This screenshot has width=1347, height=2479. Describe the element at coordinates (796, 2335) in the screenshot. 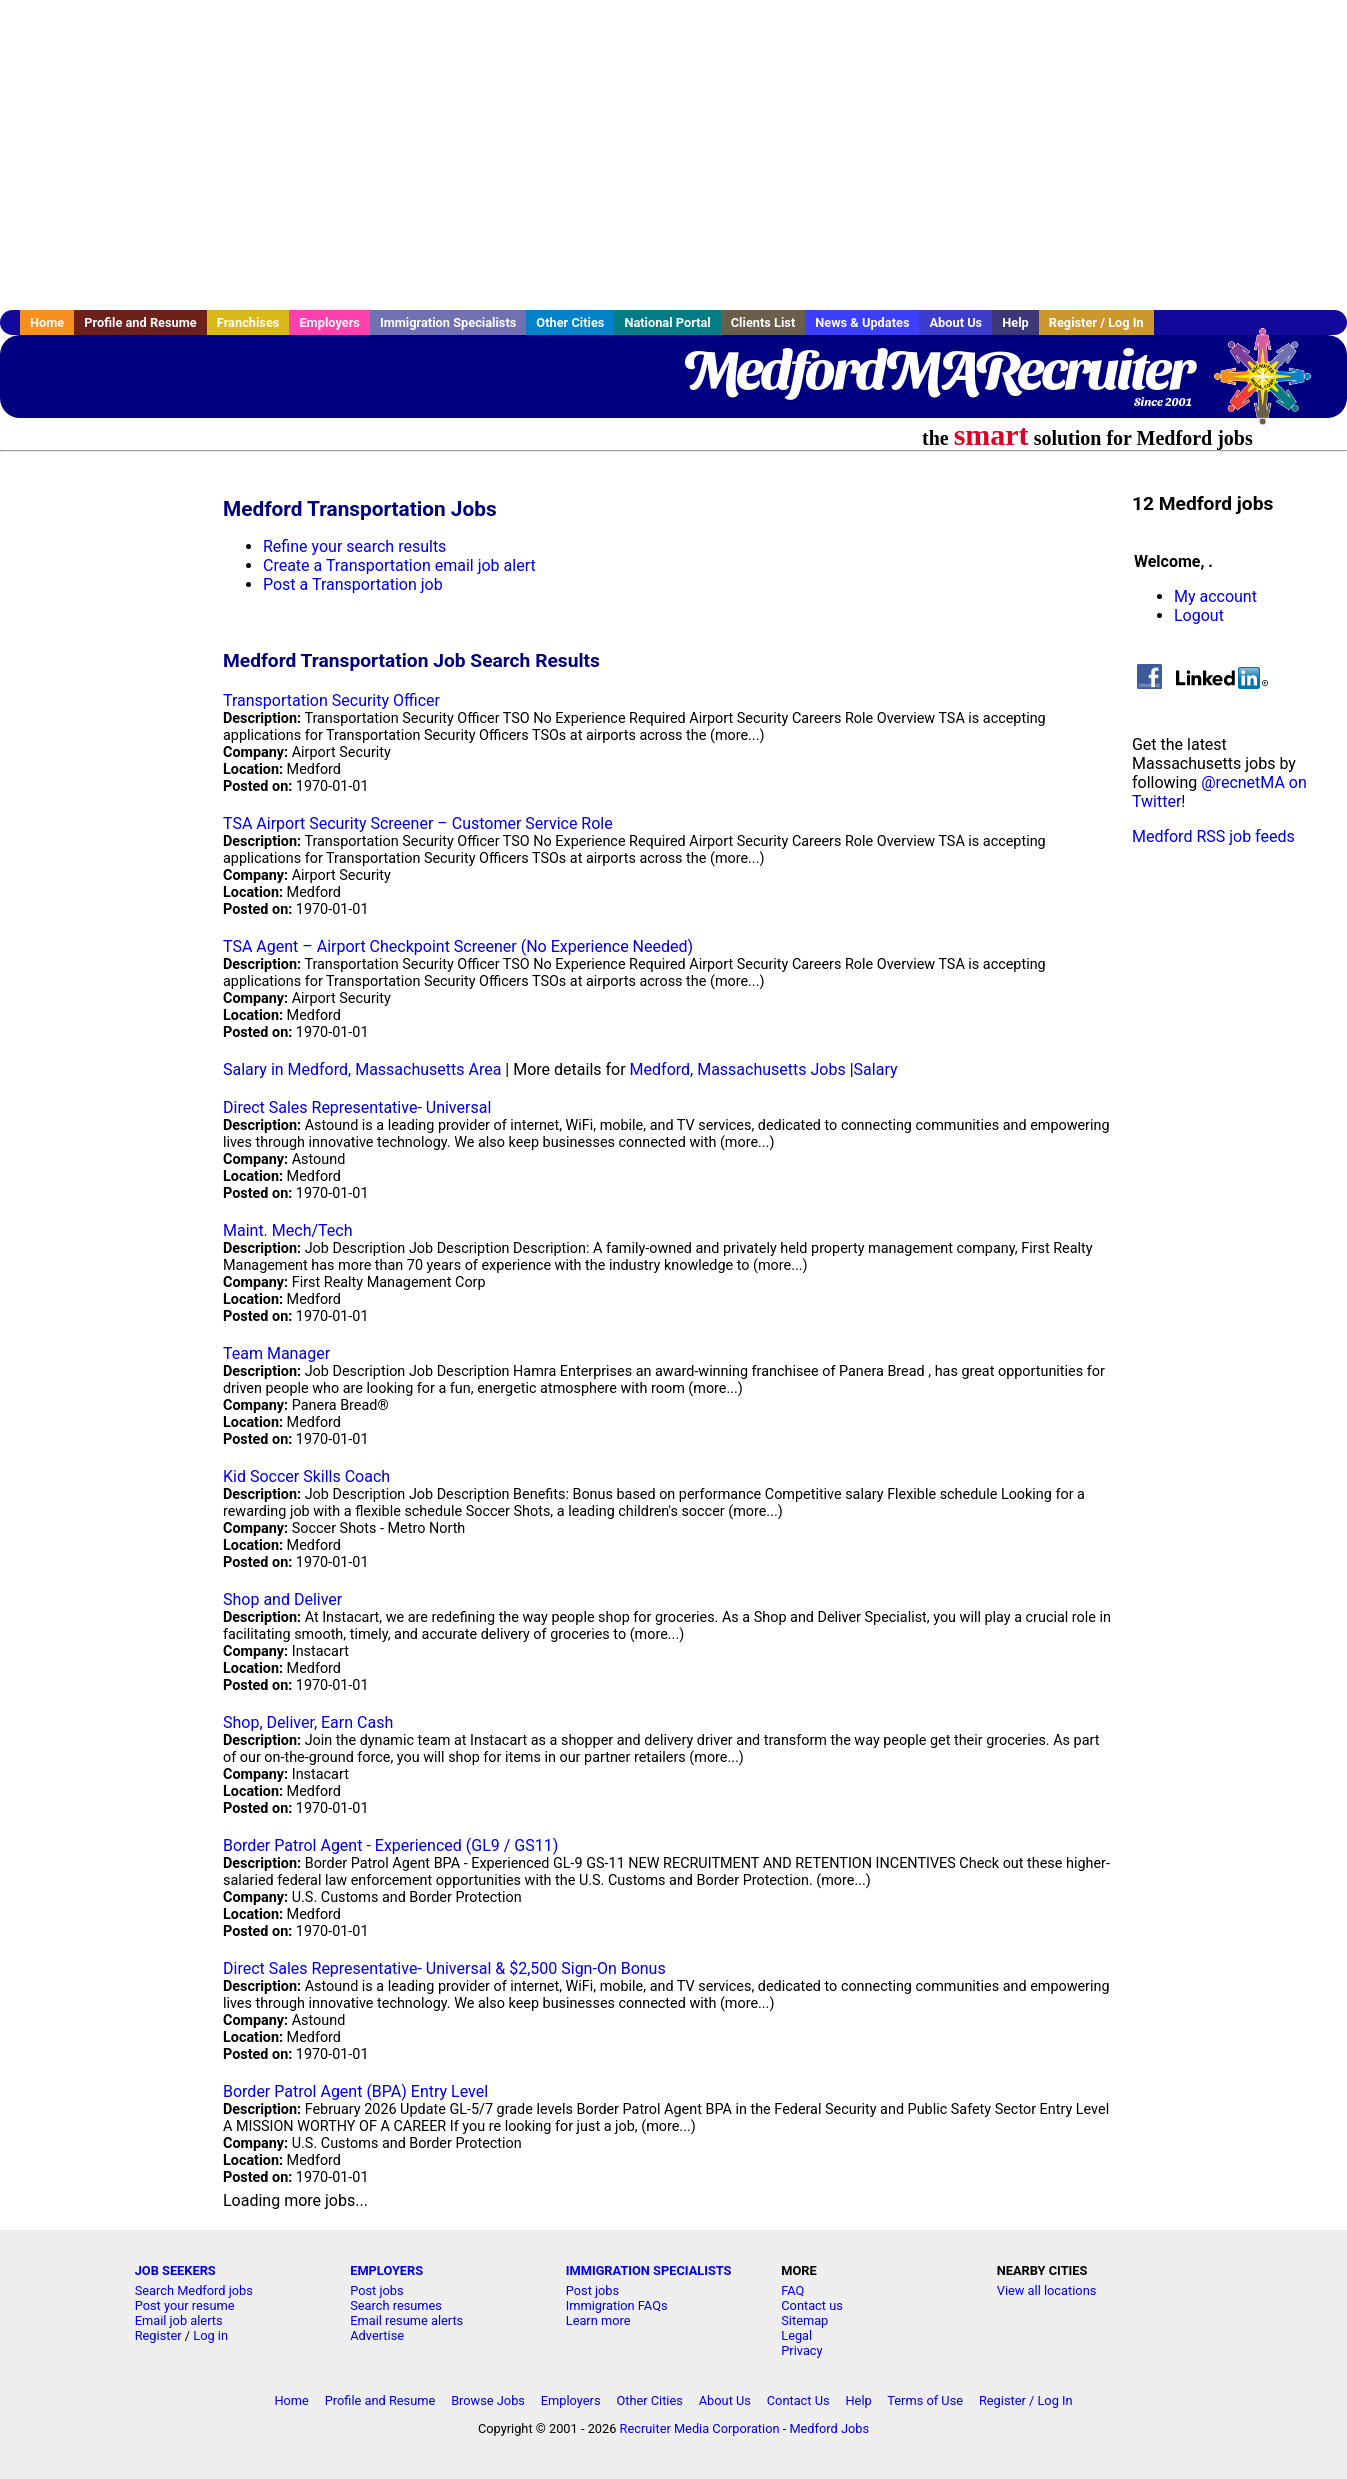

I see `Legal` at that location.